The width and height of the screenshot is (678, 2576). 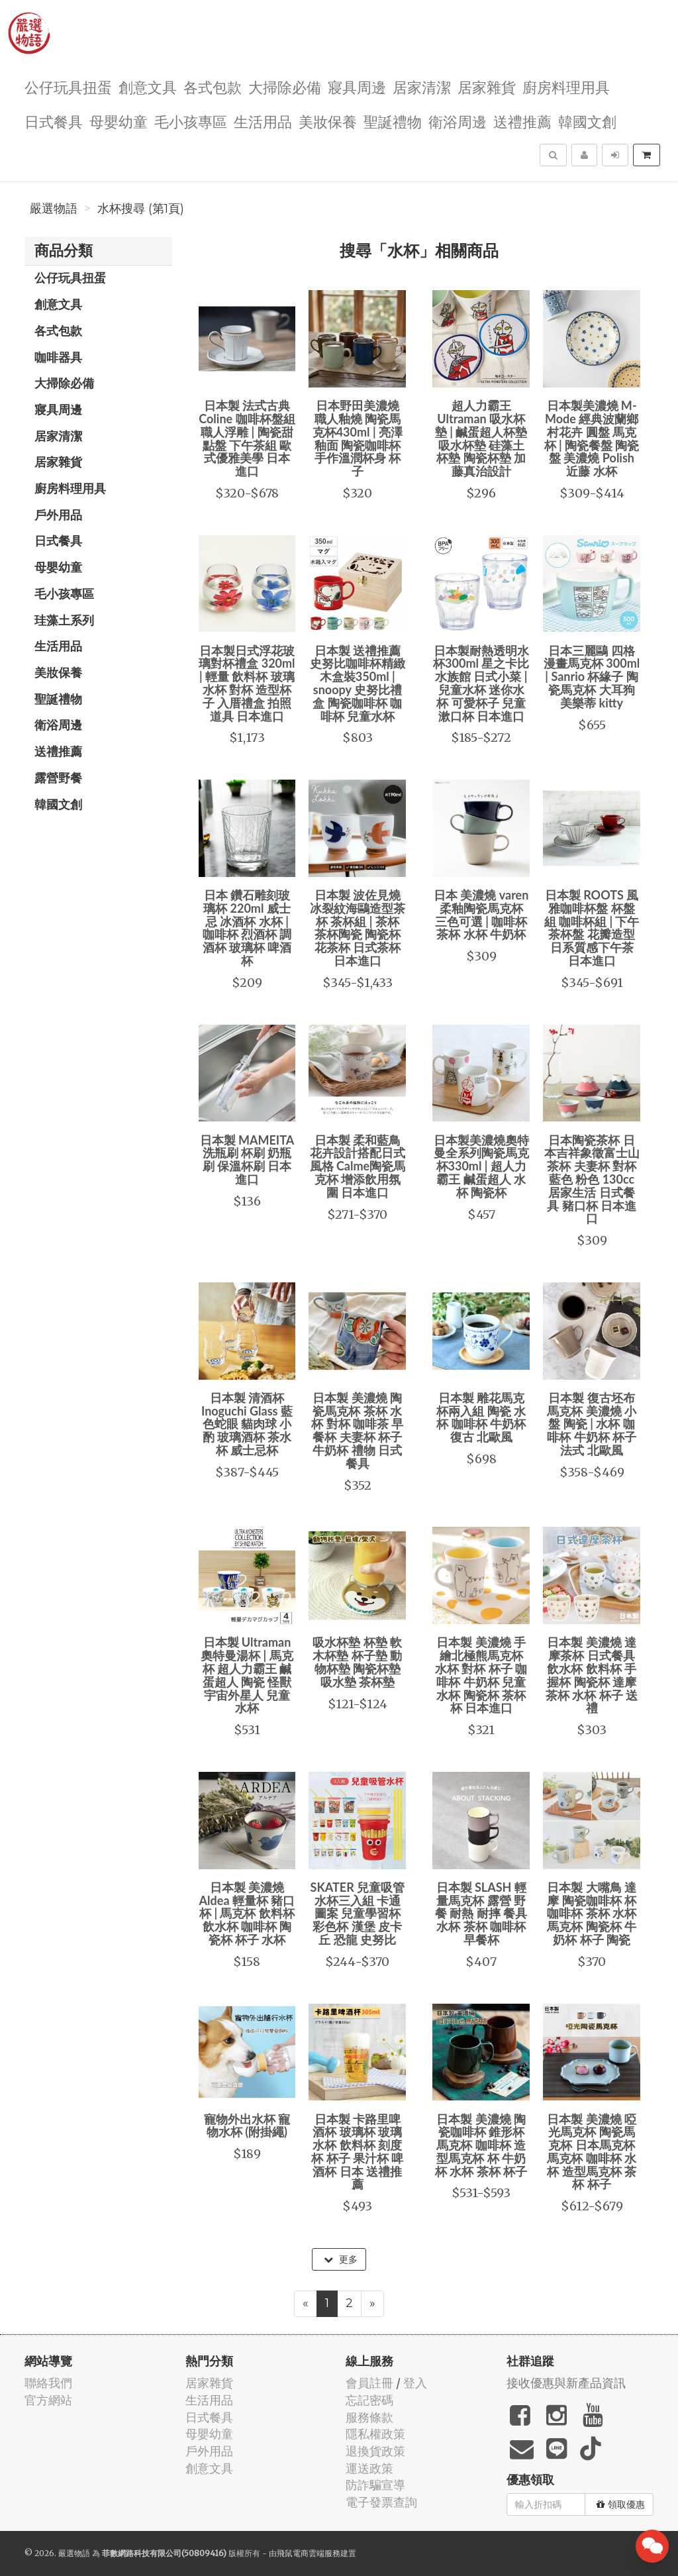 I want to click on 大掃除必備, so click(x=284, y=86).